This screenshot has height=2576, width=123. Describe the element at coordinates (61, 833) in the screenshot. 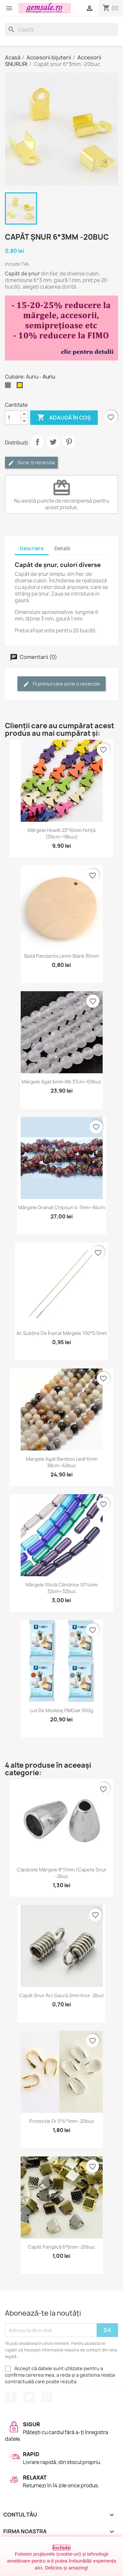

I see `Mărgele howlit 23*16mm fetiță (39cm~18buc)` at that location.